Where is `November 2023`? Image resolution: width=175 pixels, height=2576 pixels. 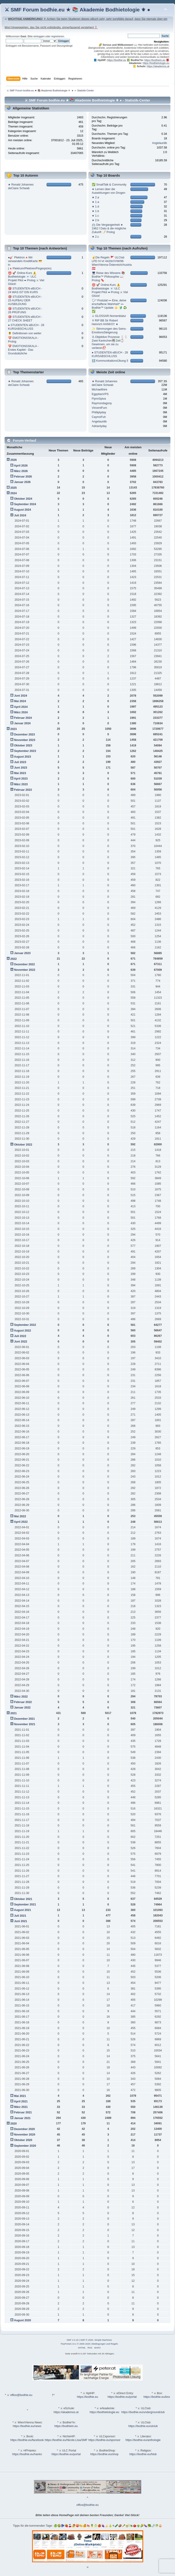 November 2023 is located at coordinates (24, 740).